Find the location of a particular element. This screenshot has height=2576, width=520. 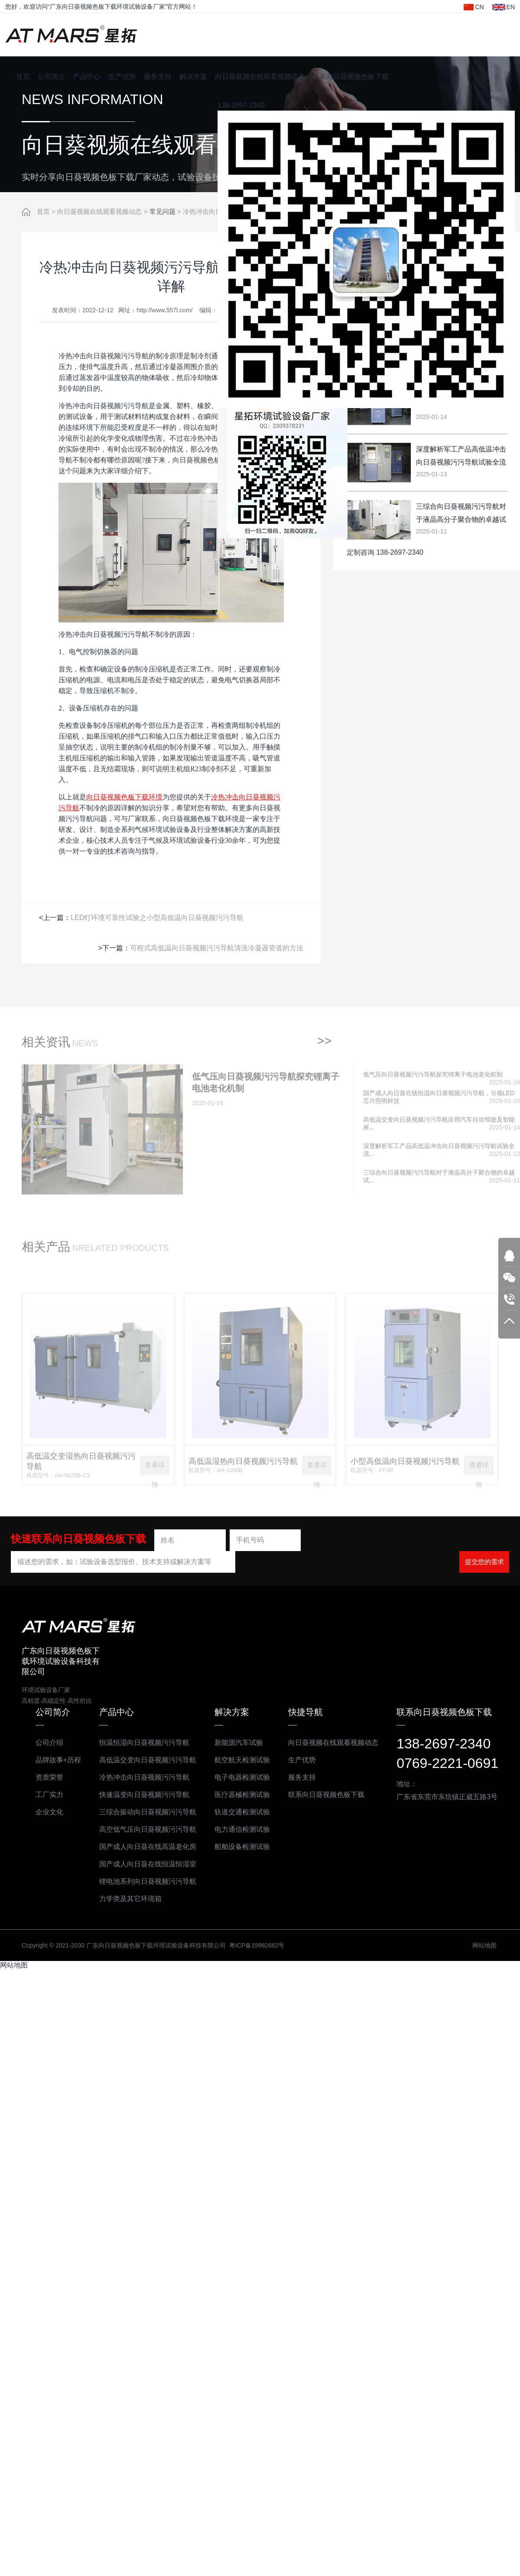

国产成人向日葵在线恒温恒湿室 is located at coordinates (147, 1863).